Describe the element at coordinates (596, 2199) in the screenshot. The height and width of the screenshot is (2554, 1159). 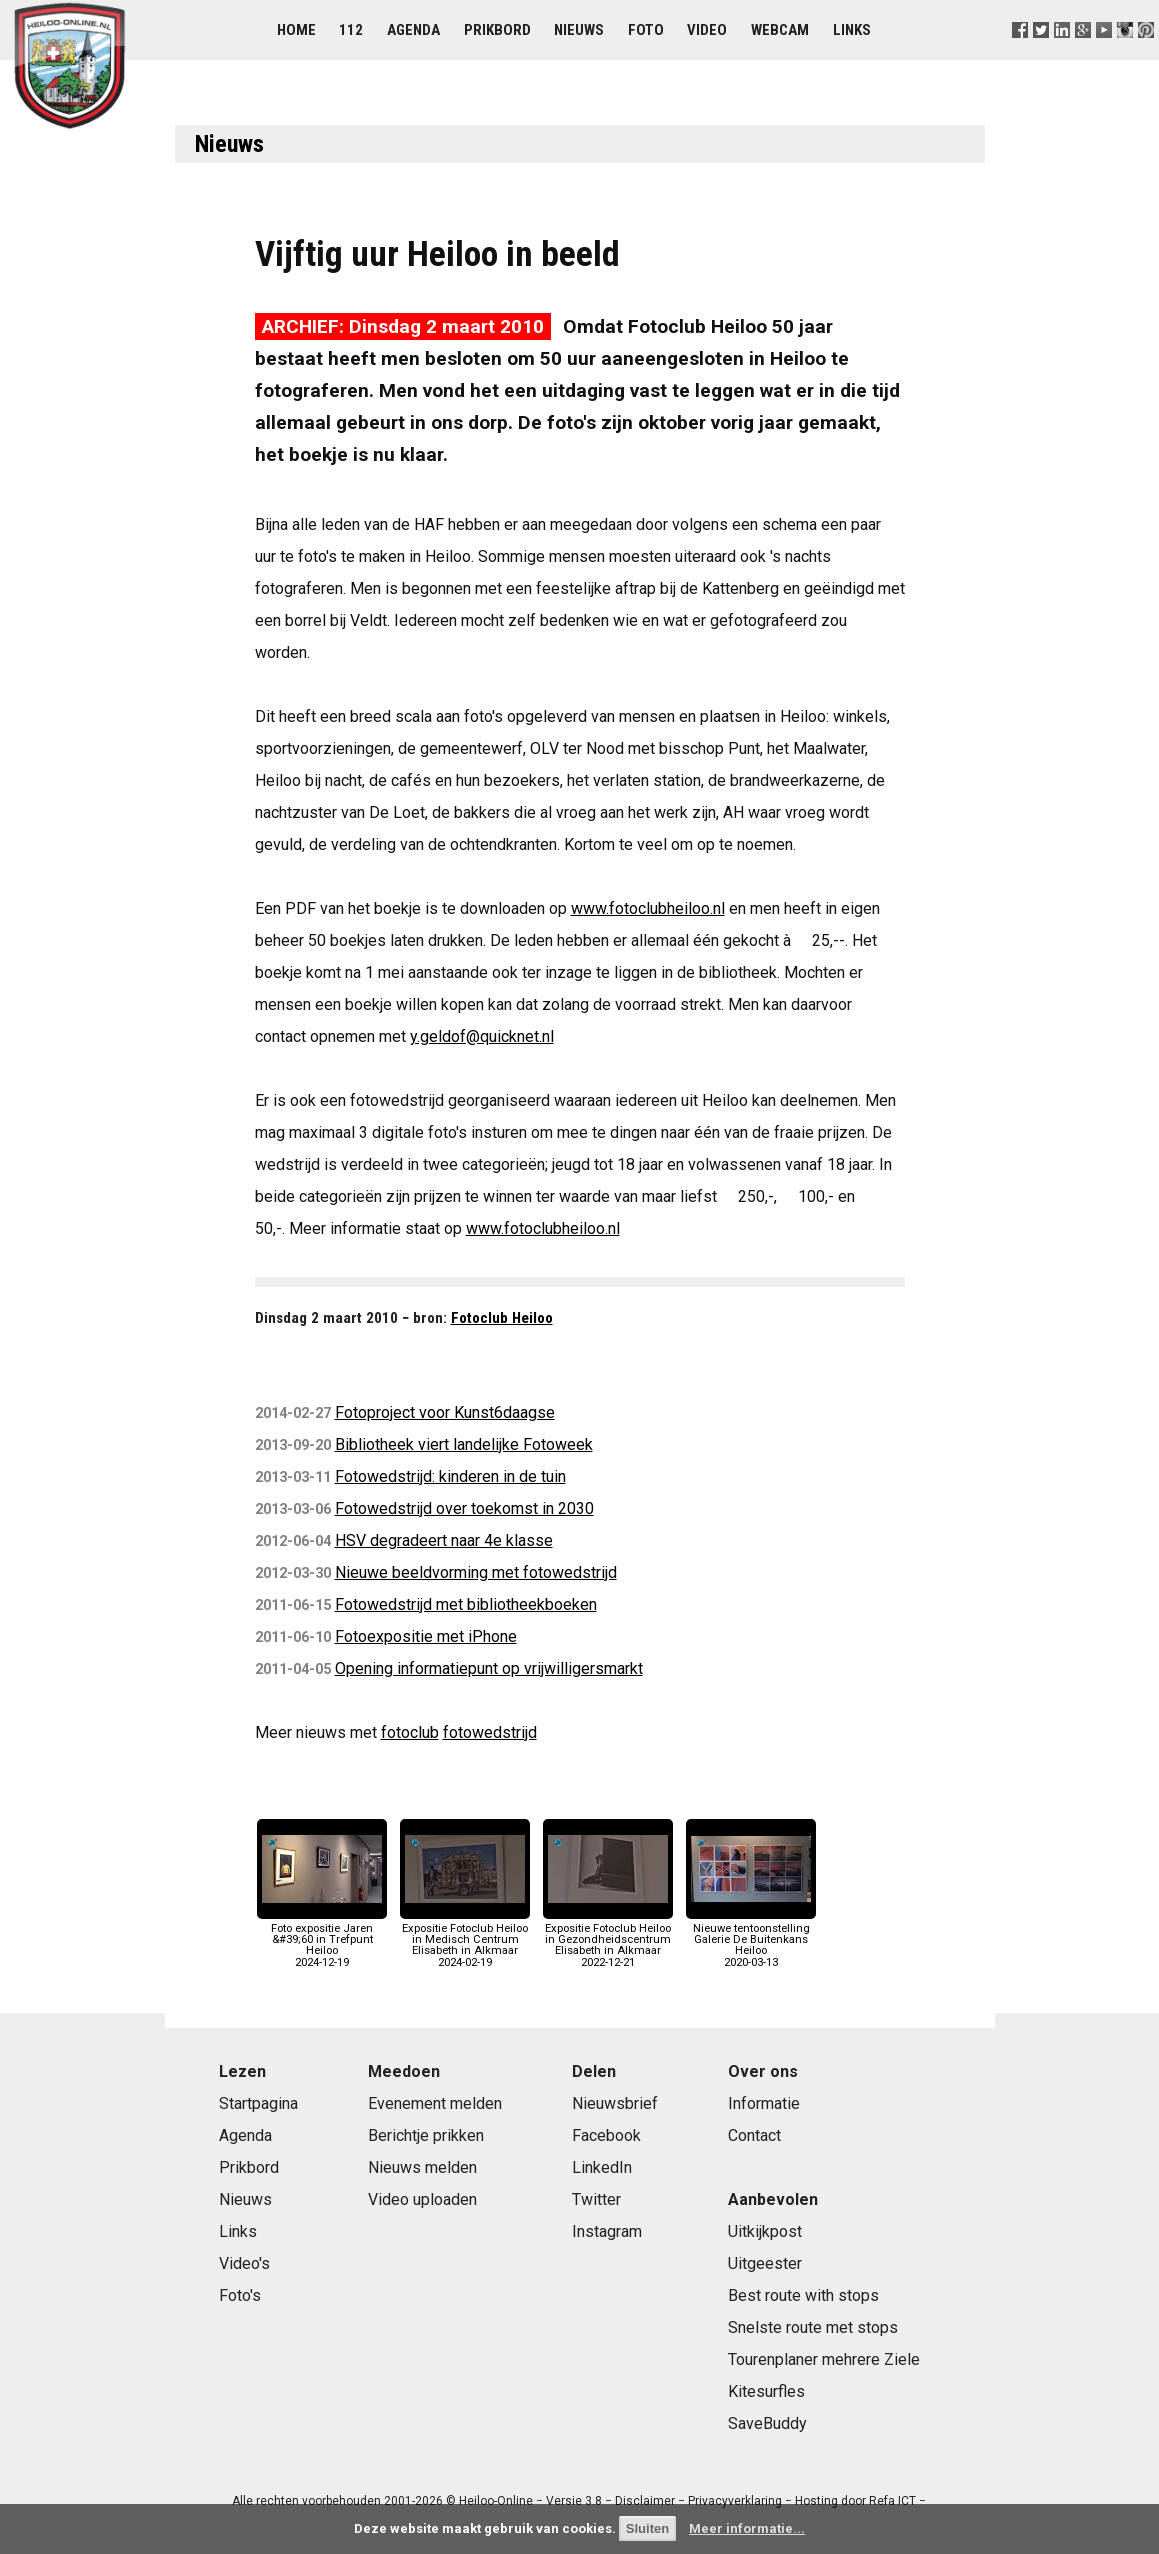
I see `Twitter` at that location.